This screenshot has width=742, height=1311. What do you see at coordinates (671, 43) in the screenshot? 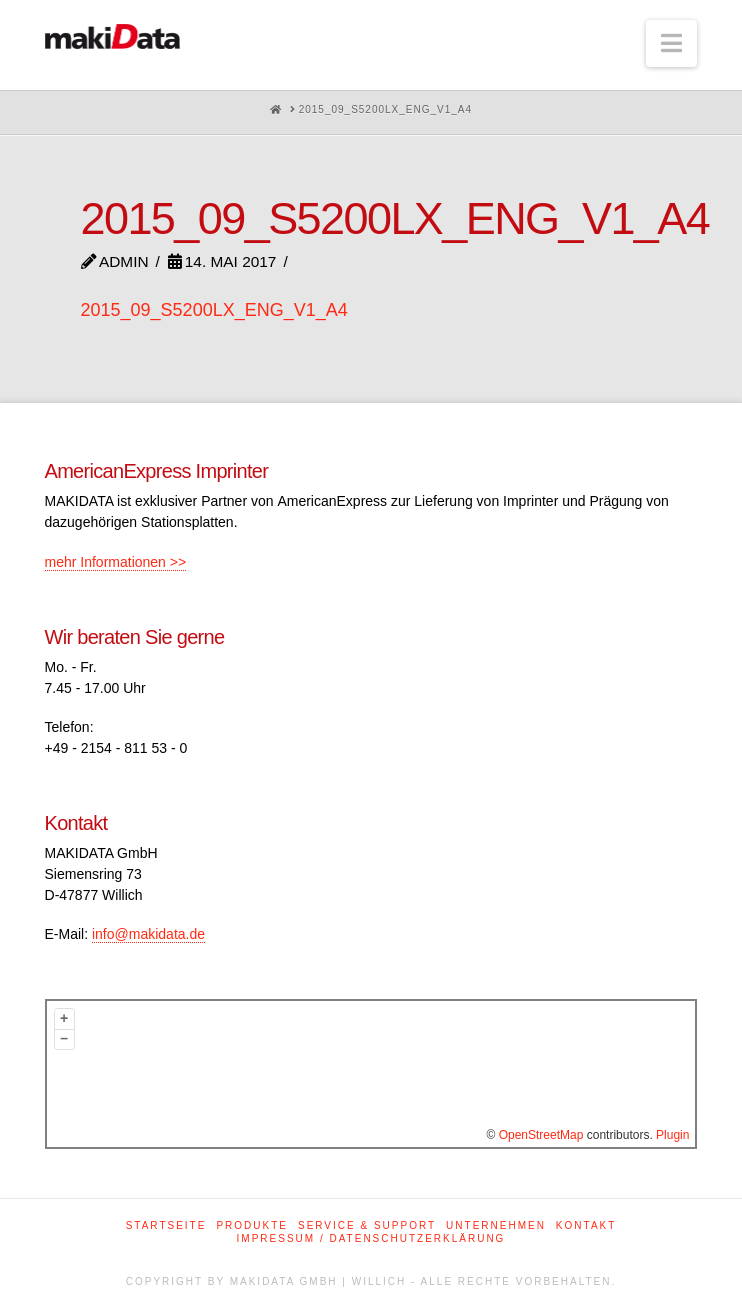
I see `[button]` at bounding box center [671, 43].